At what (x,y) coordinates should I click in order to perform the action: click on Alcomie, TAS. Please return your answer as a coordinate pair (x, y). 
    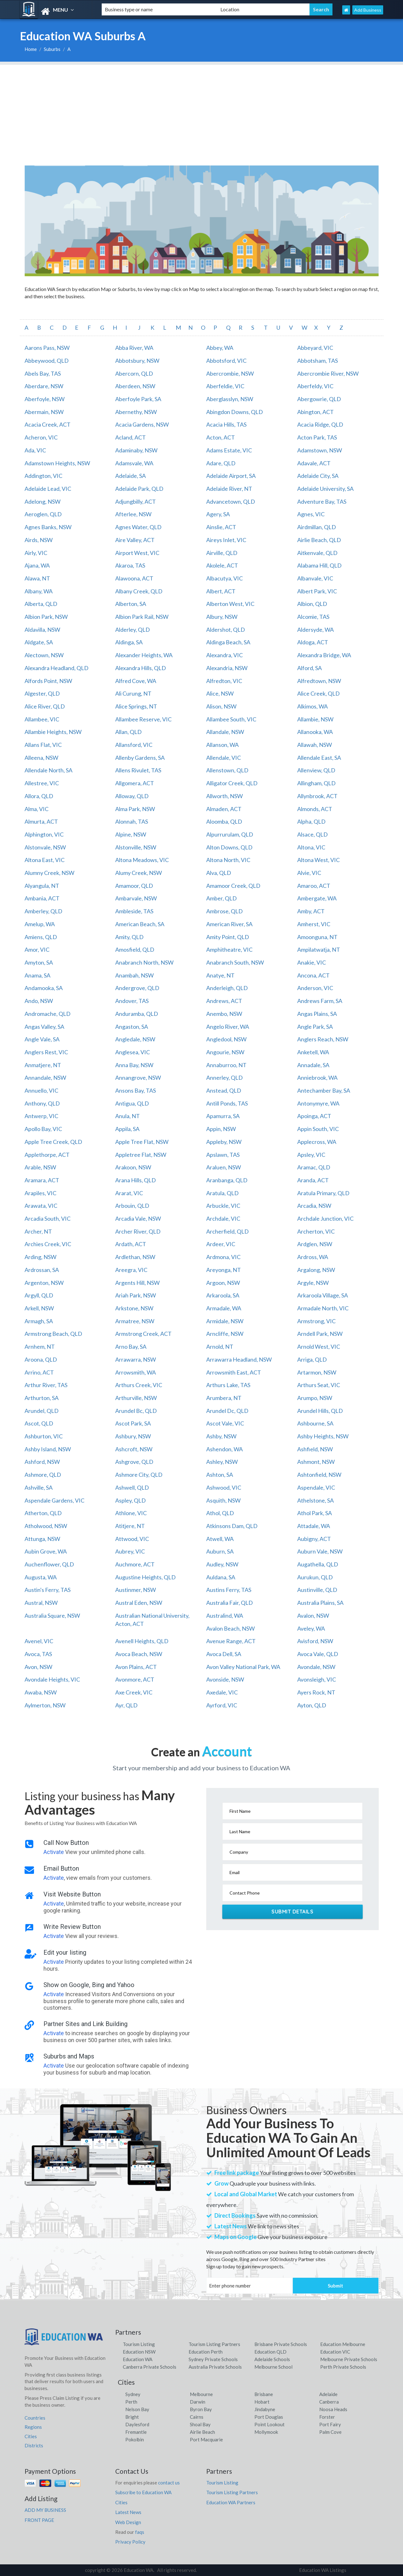
    Looking at the image, I should click on (313, 616).